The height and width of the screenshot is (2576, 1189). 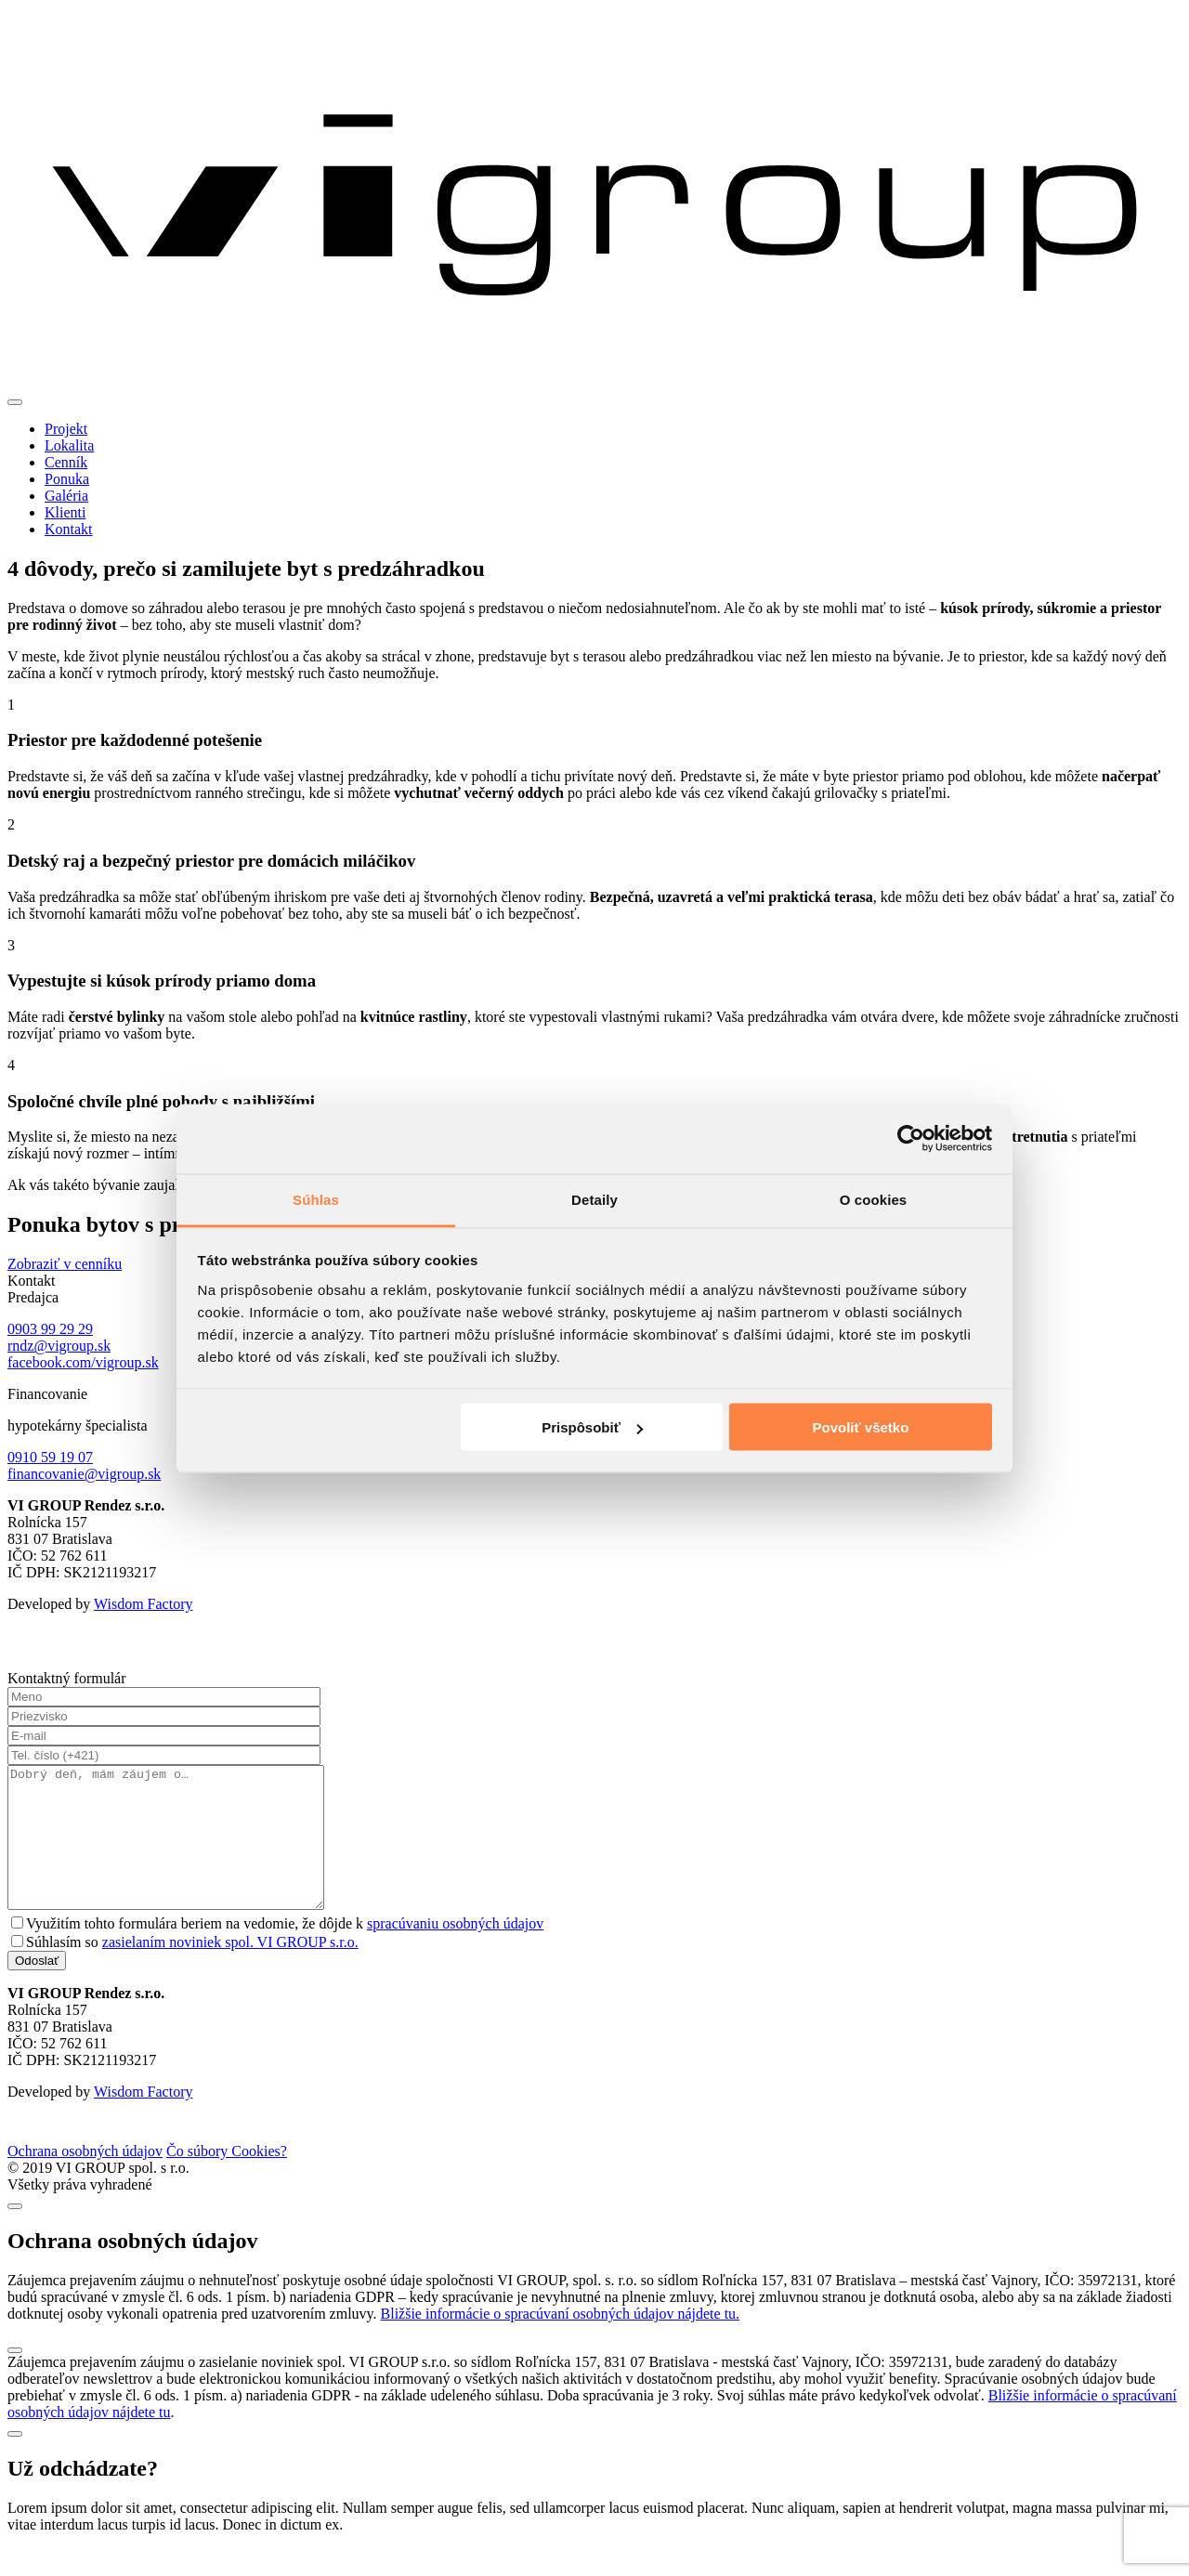 I want to click on Odoslať, so click(x=37, y=1988).